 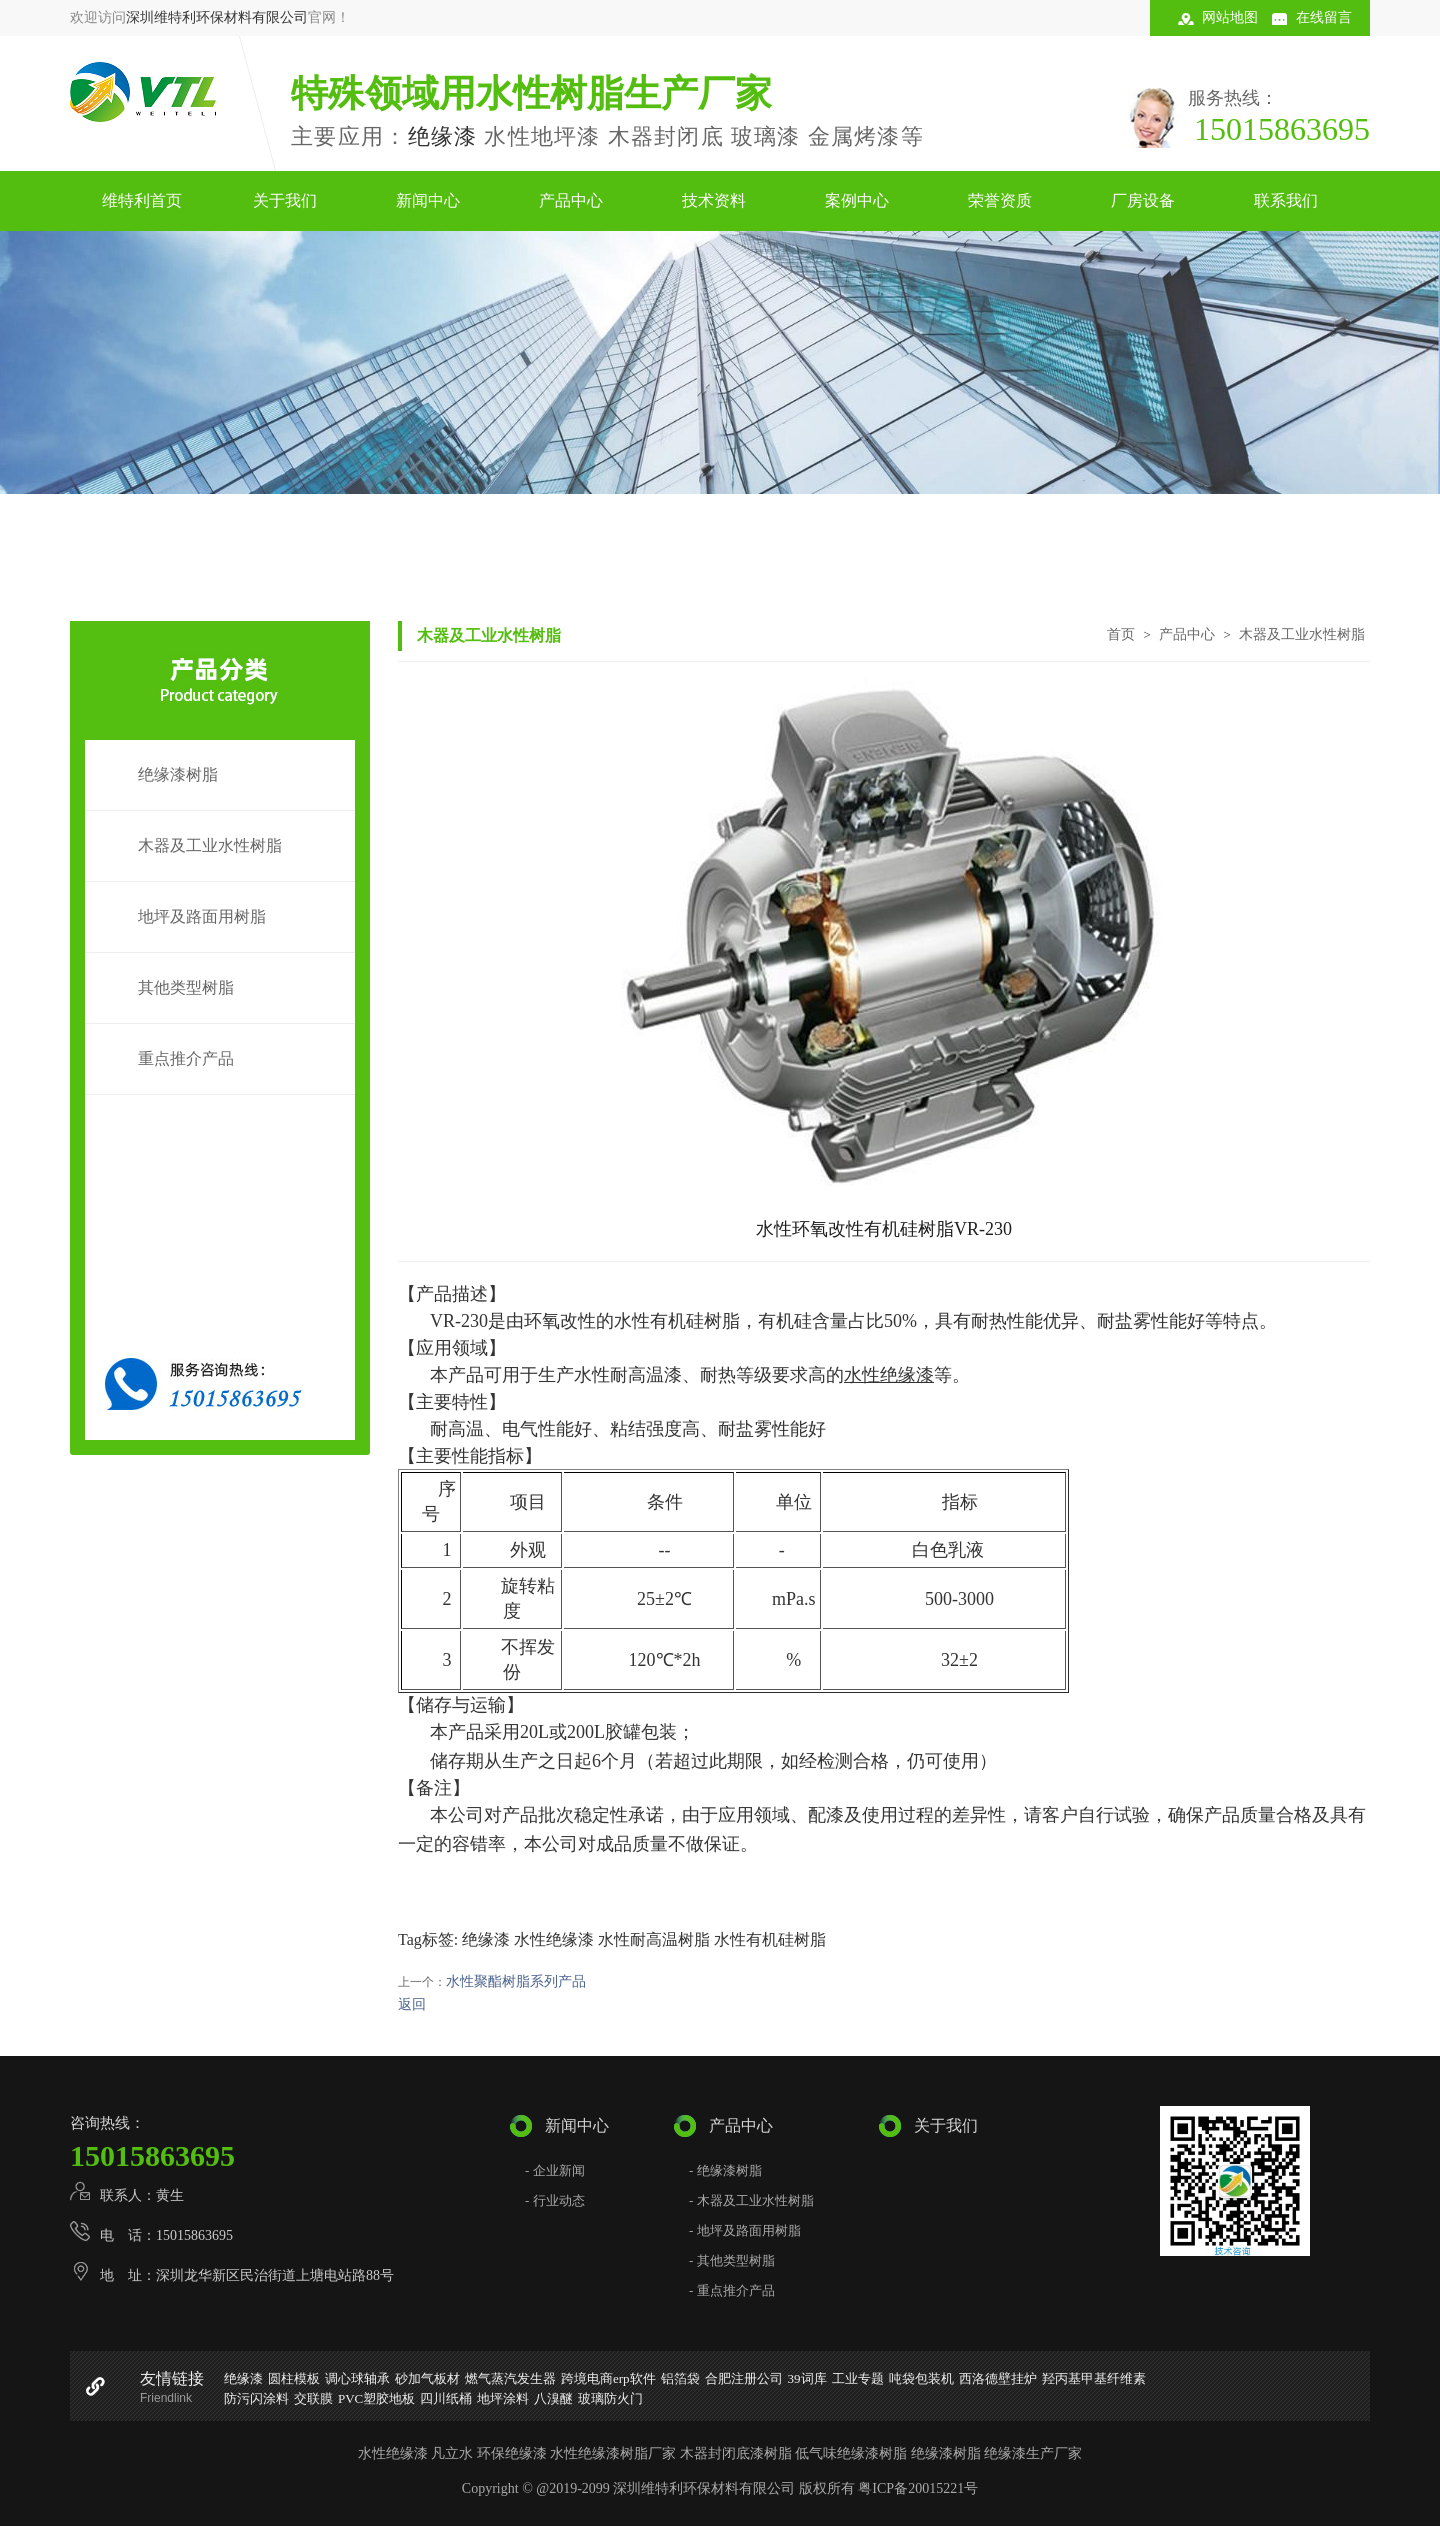 I want to click on 粤ICP备20015221号, so click(x=918, y=2488).